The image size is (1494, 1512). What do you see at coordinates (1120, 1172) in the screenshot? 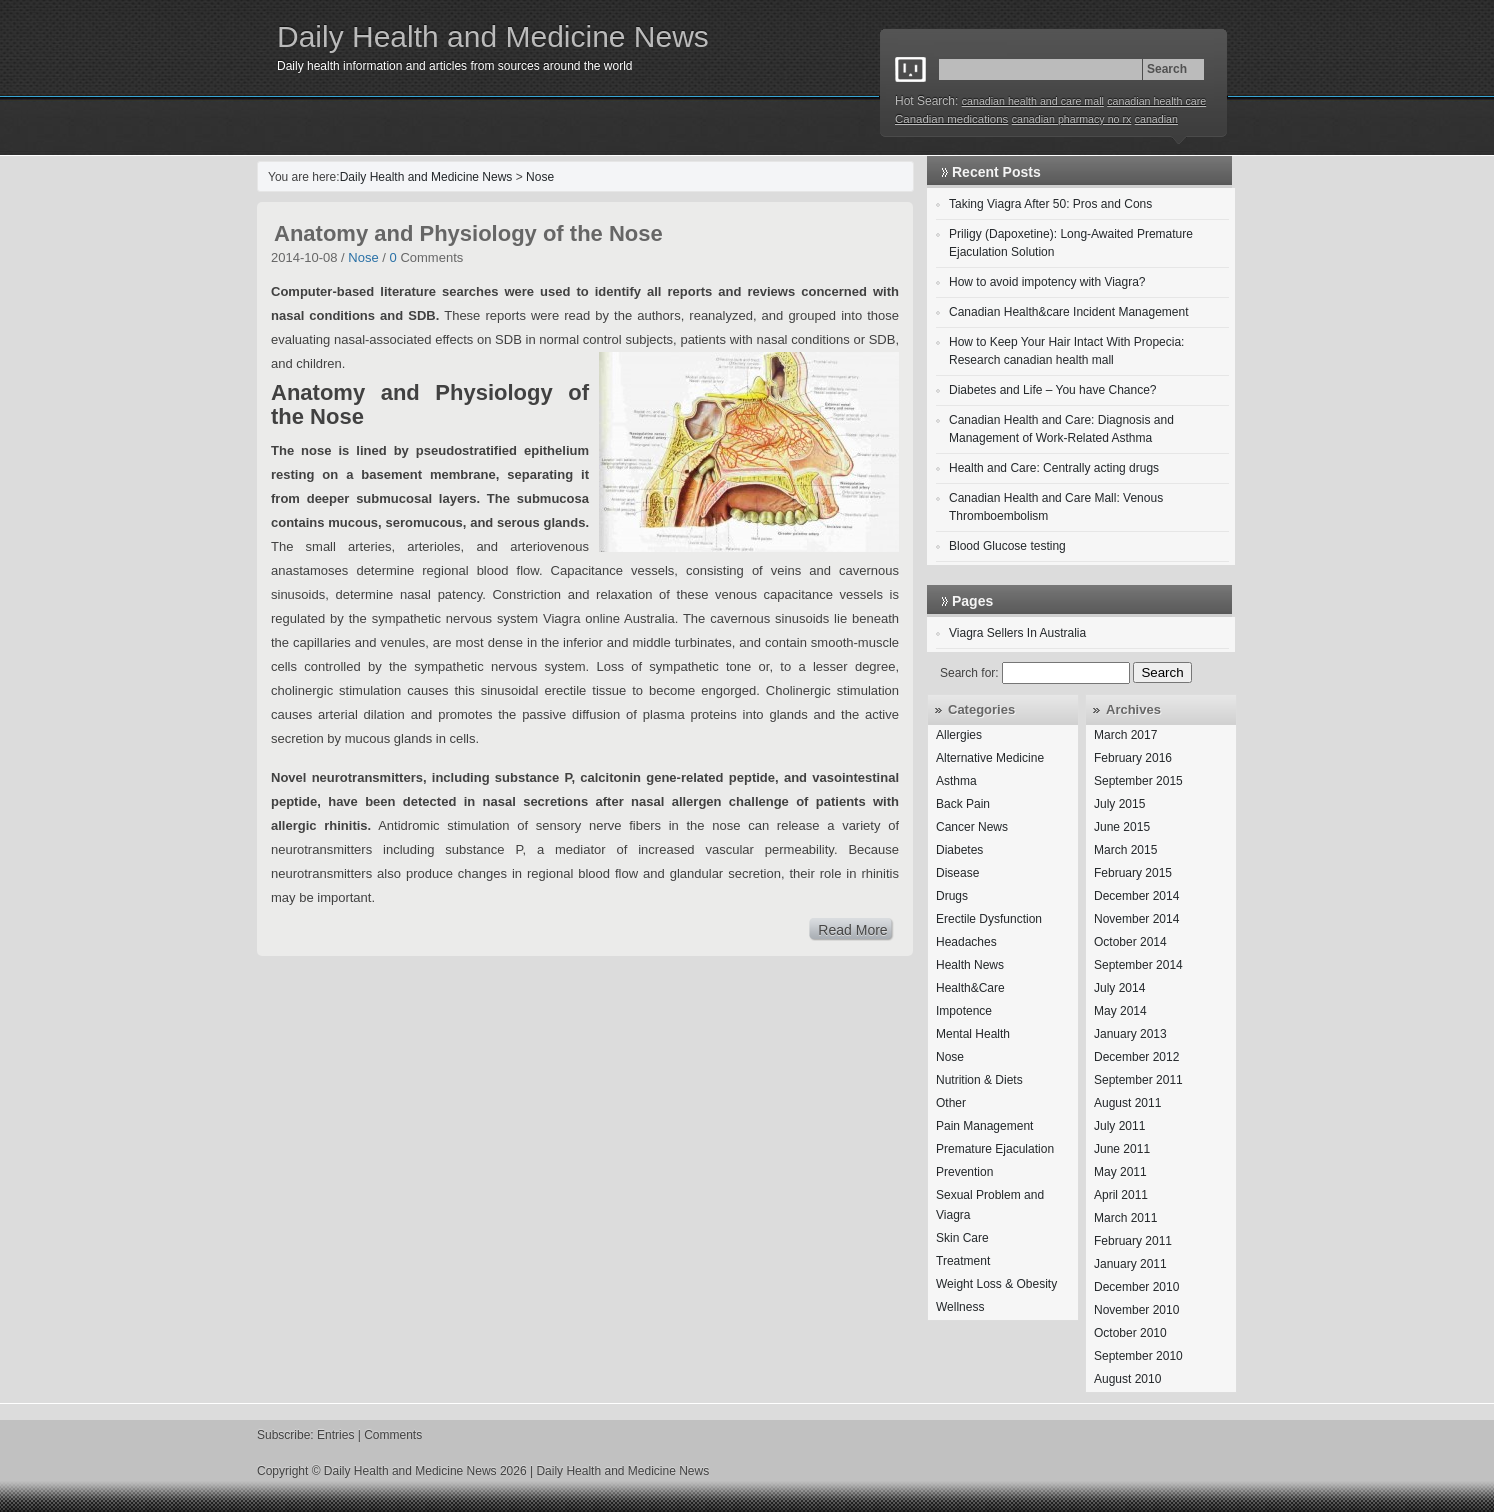
I see `May 2011` at bounding box center [1120, 1172].